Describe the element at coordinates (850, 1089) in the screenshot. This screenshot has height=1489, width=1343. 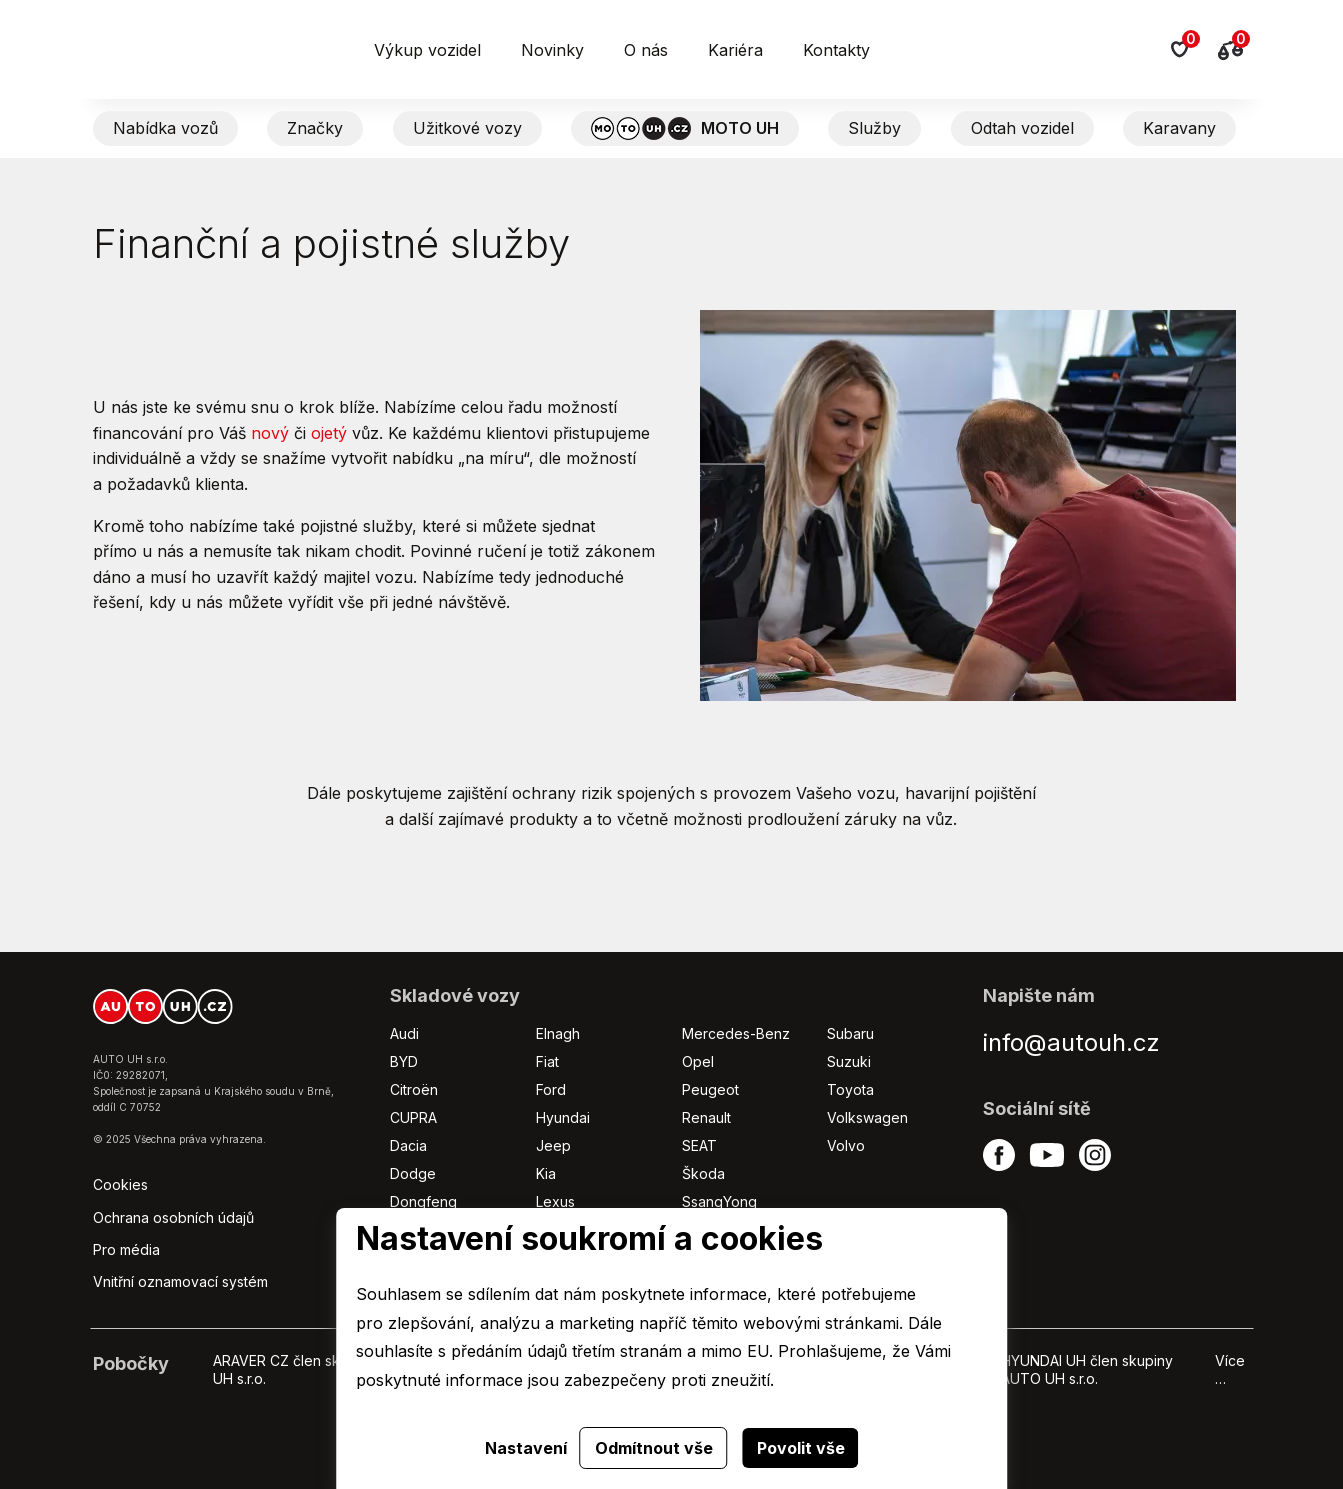
I see `Toyota` at that location.